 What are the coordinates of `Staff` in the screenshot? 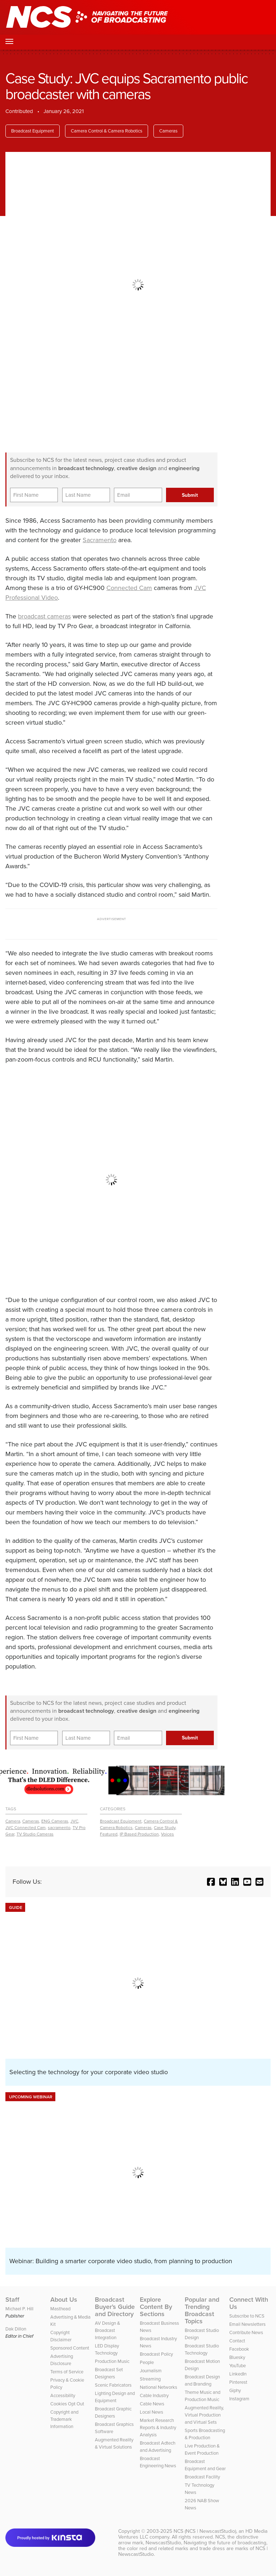 It's located at (12, 2299).